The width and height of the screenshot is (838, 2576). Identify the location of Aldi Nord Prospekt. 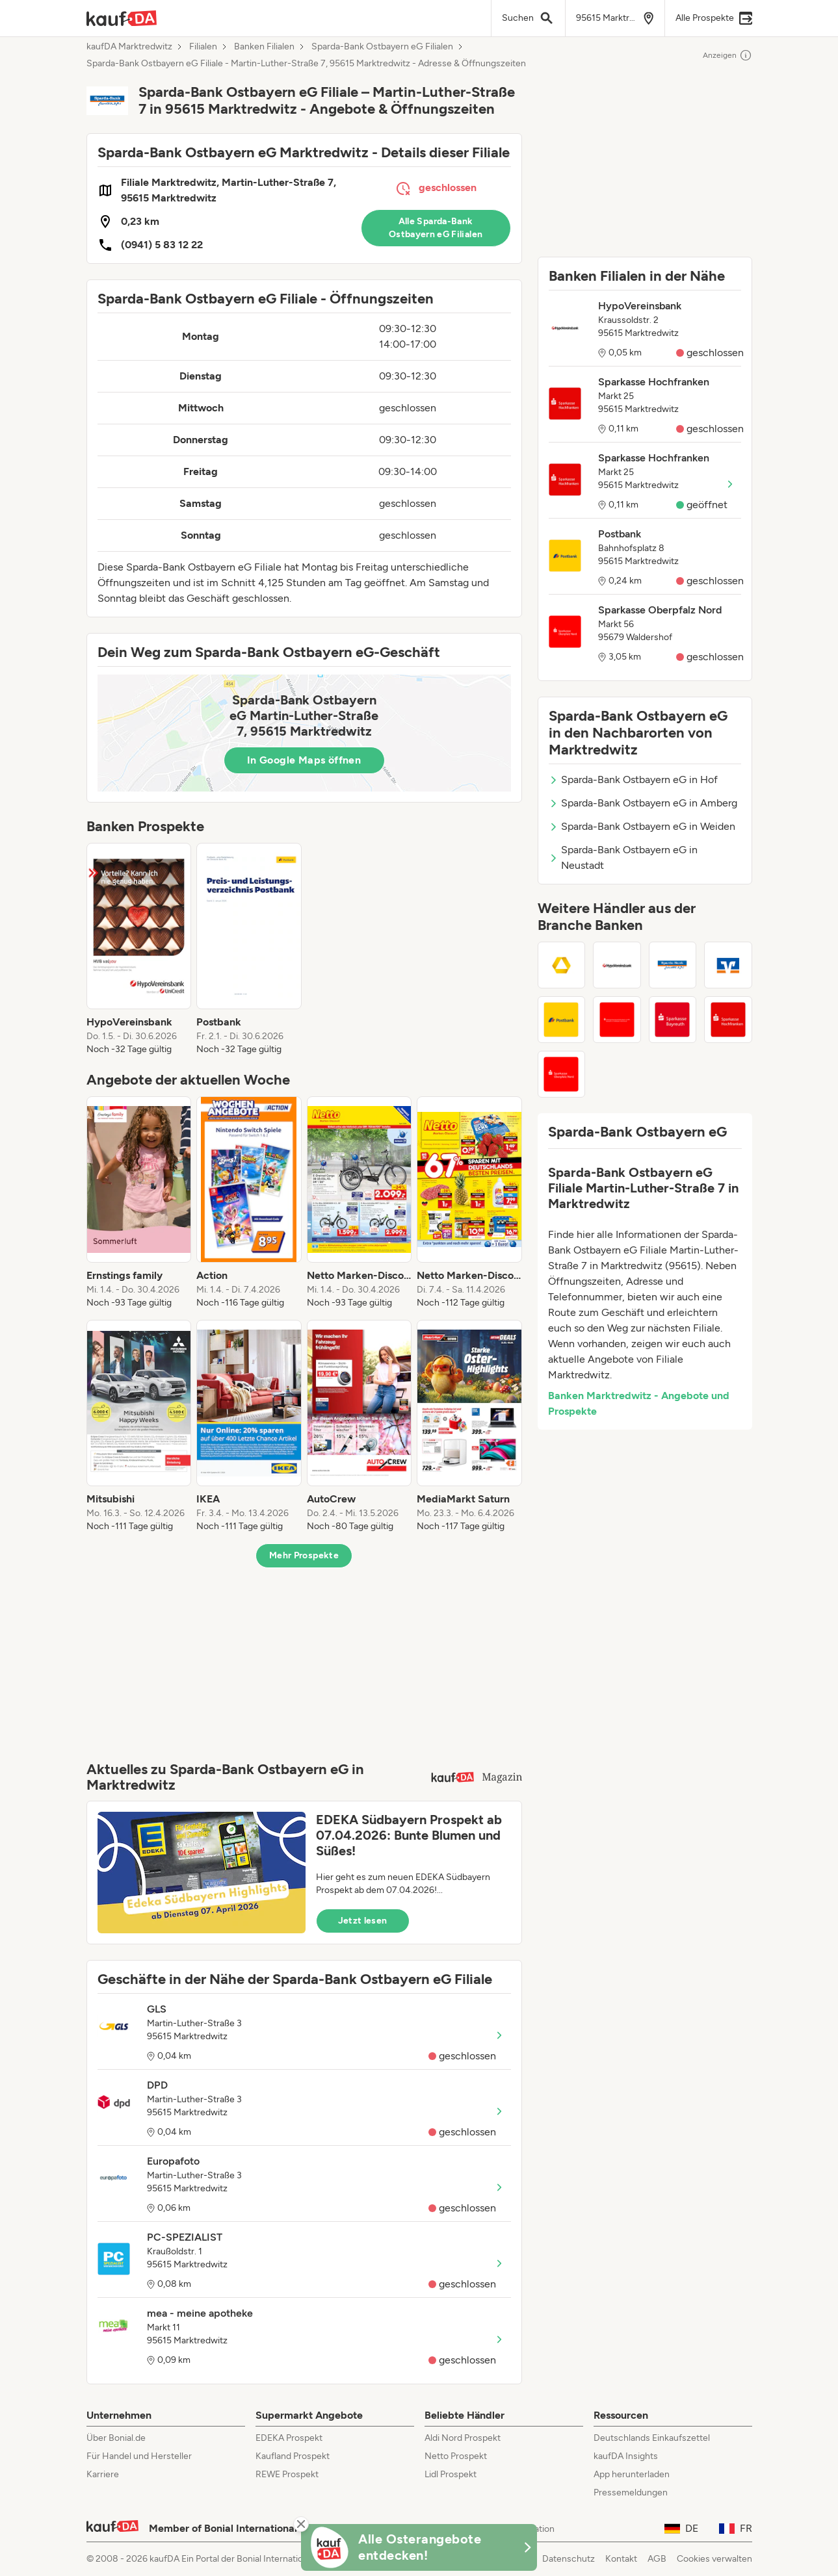
(463, 2437).